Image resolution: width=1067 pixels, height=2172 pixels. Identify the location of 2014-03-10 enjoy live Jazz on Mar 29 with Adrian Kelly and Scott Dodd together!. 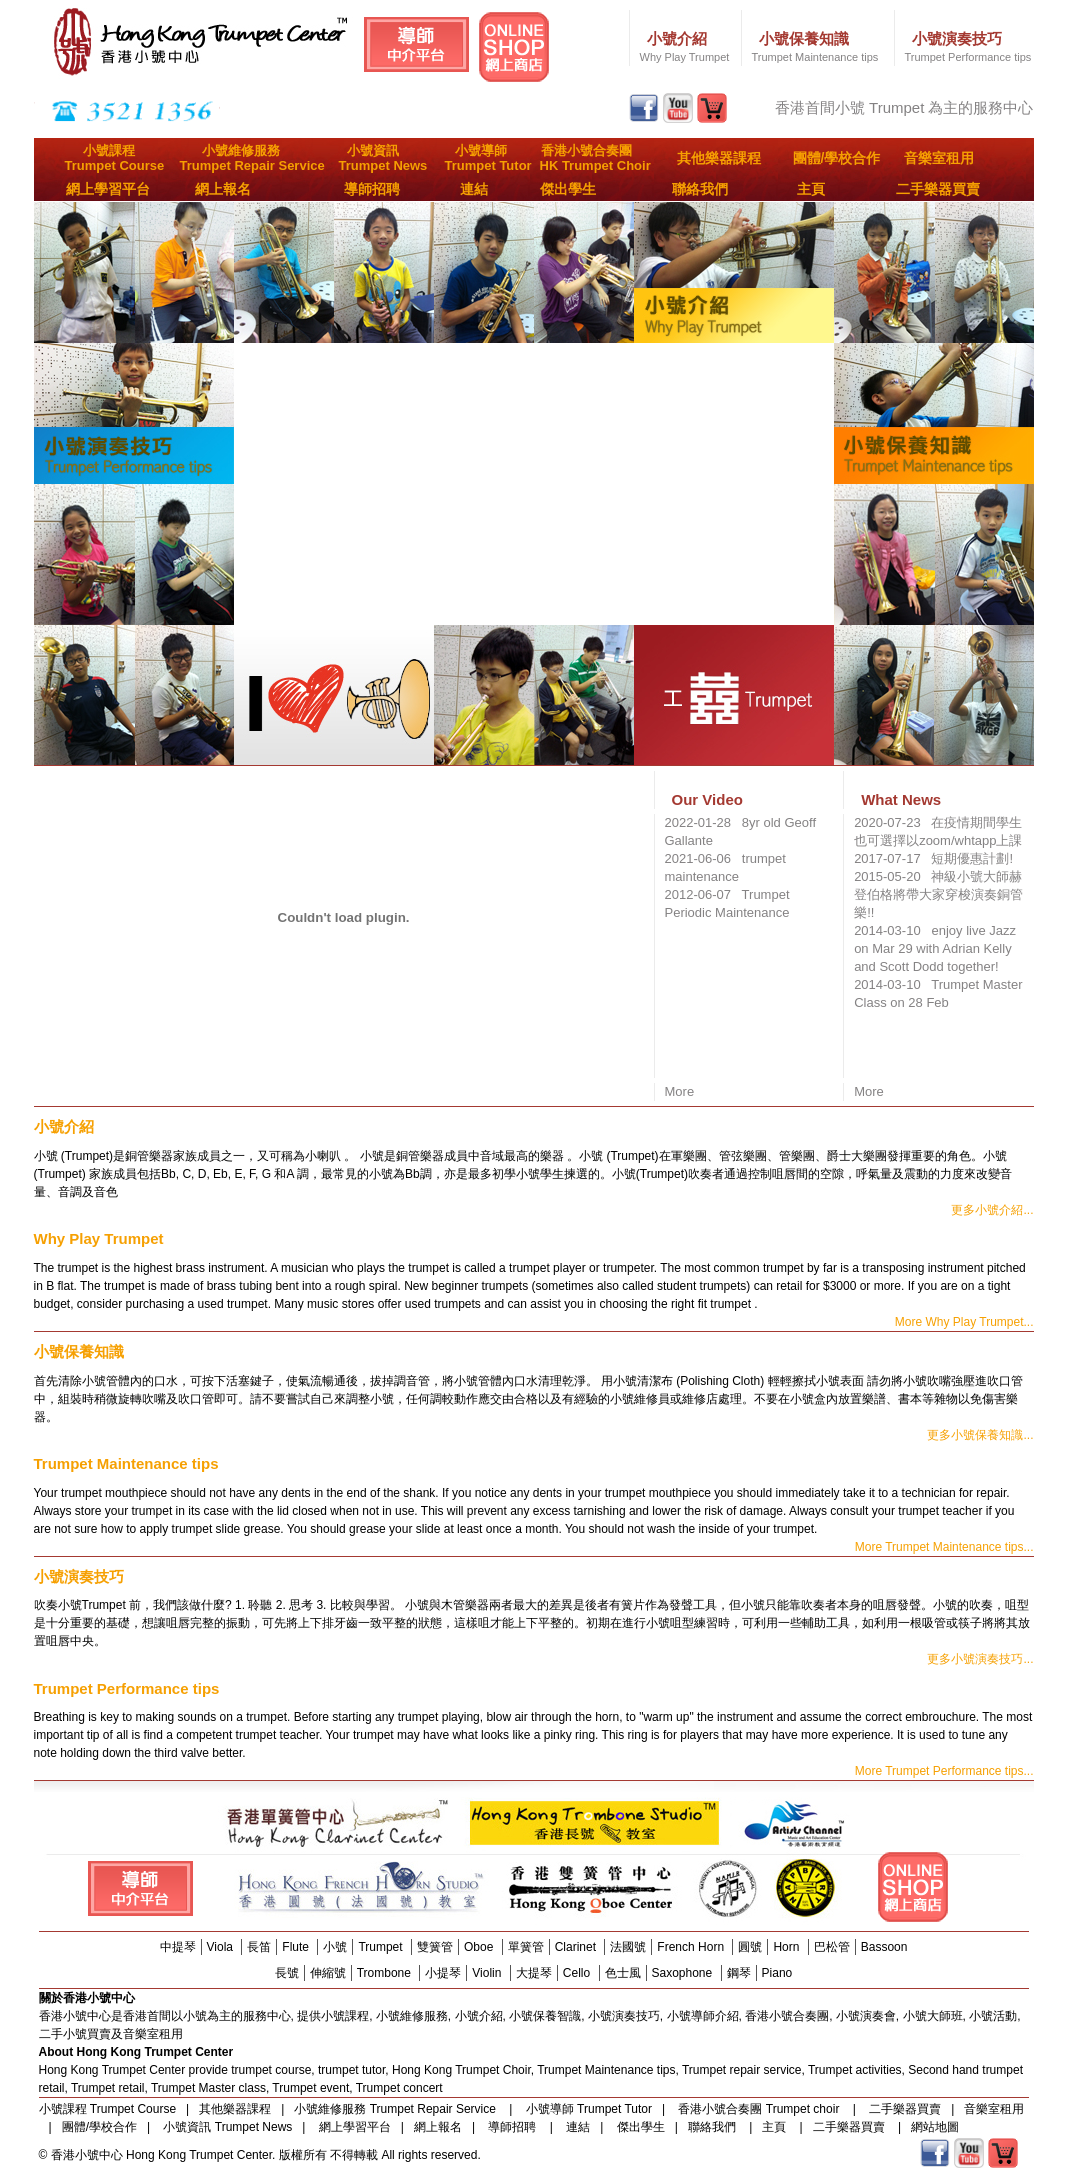
(935, 948).